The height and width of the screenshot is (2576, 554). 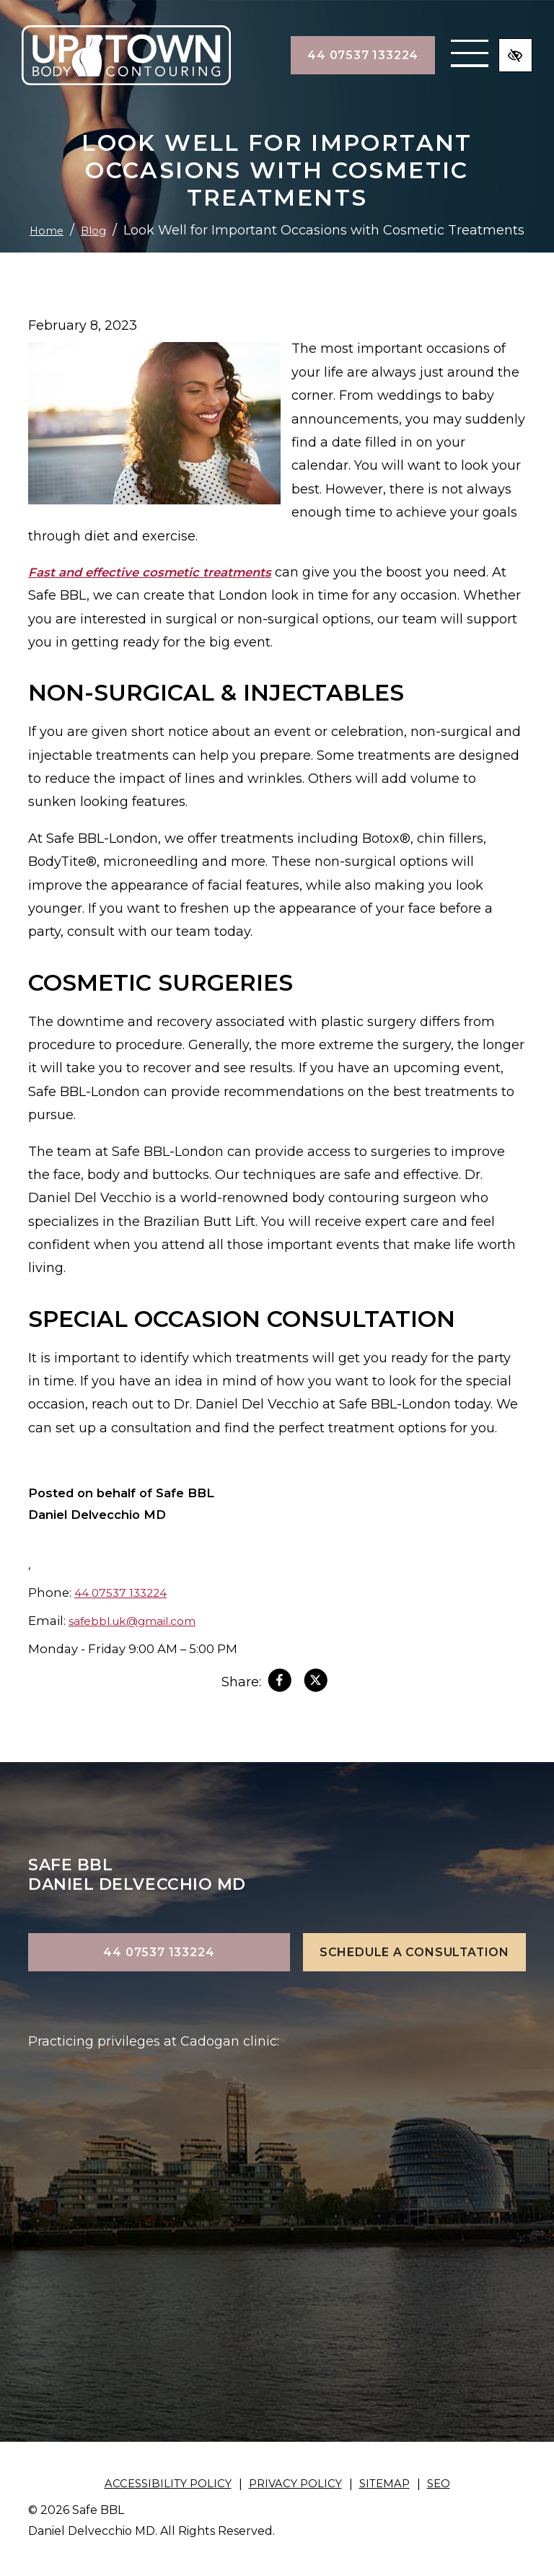 I want to click on [Toggle navigation], so click(x=442, y=55).